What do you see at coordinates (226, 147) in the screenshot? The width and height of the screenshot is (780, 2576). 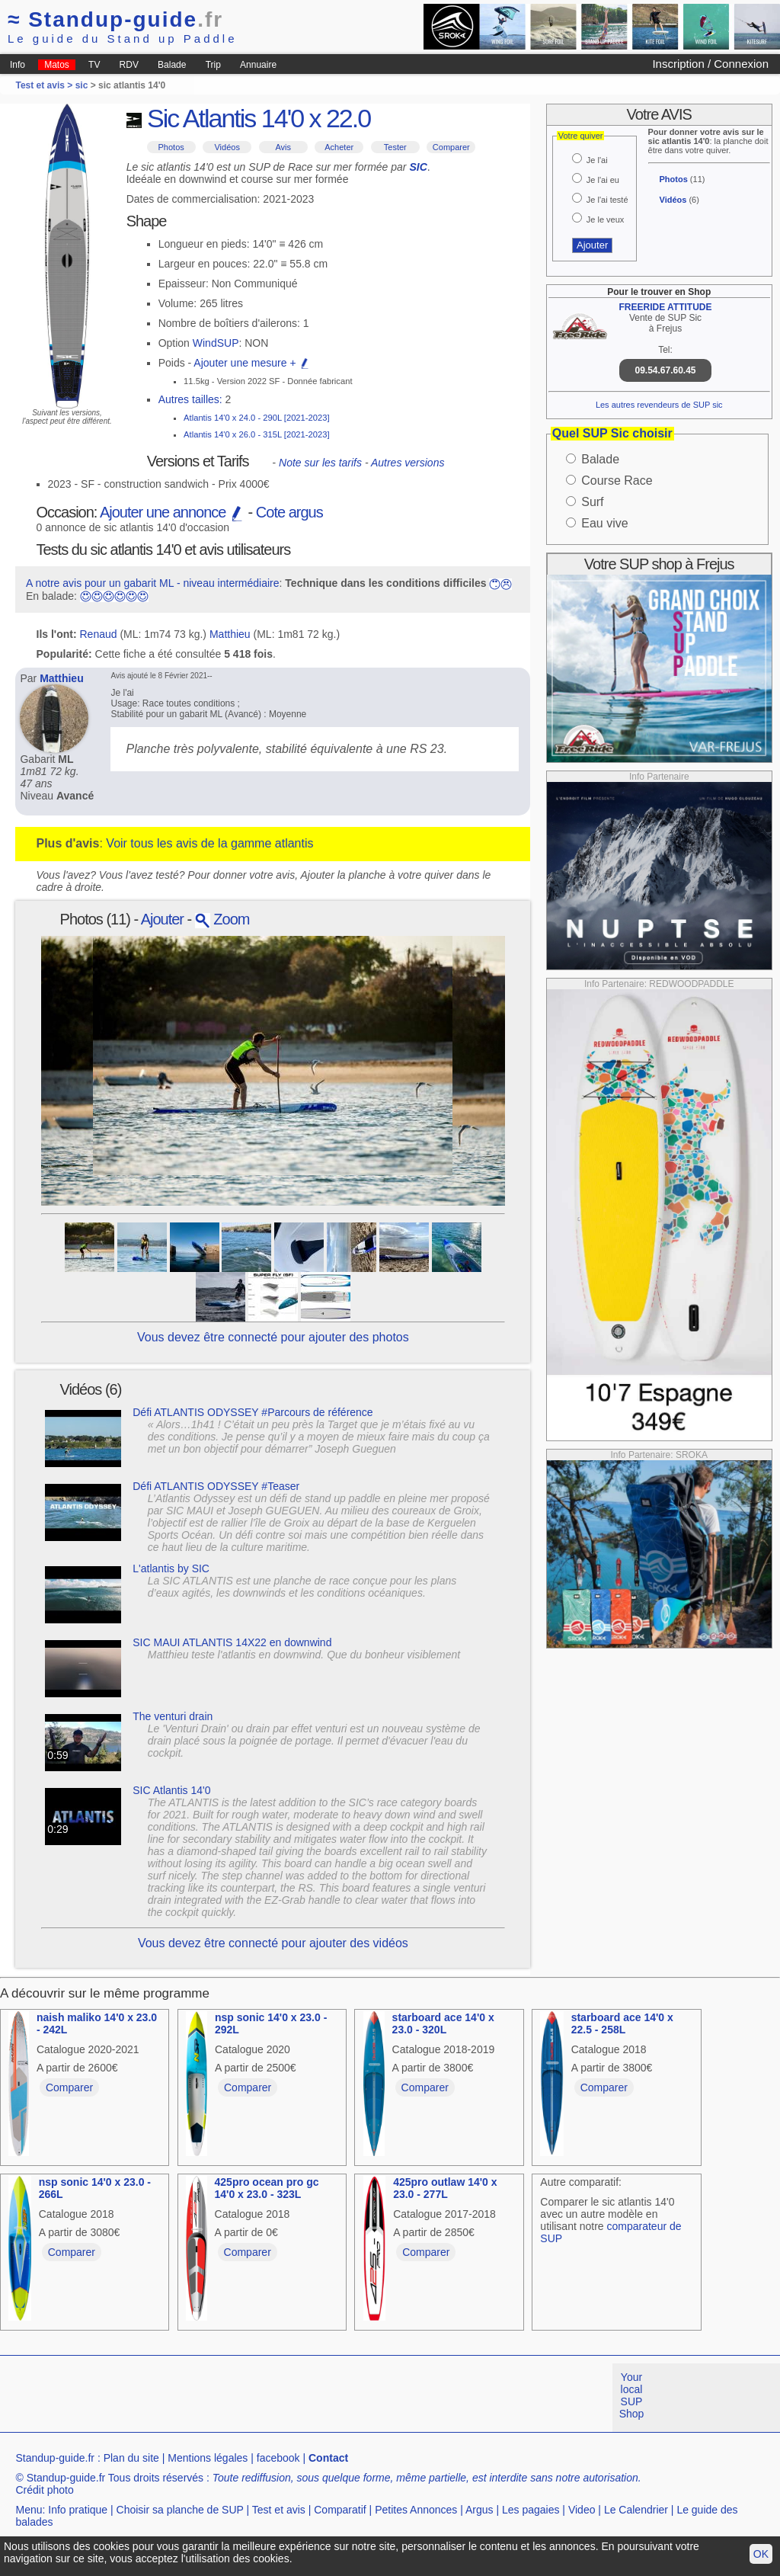 I see `Vidéos` at bounding box center [226, 147].